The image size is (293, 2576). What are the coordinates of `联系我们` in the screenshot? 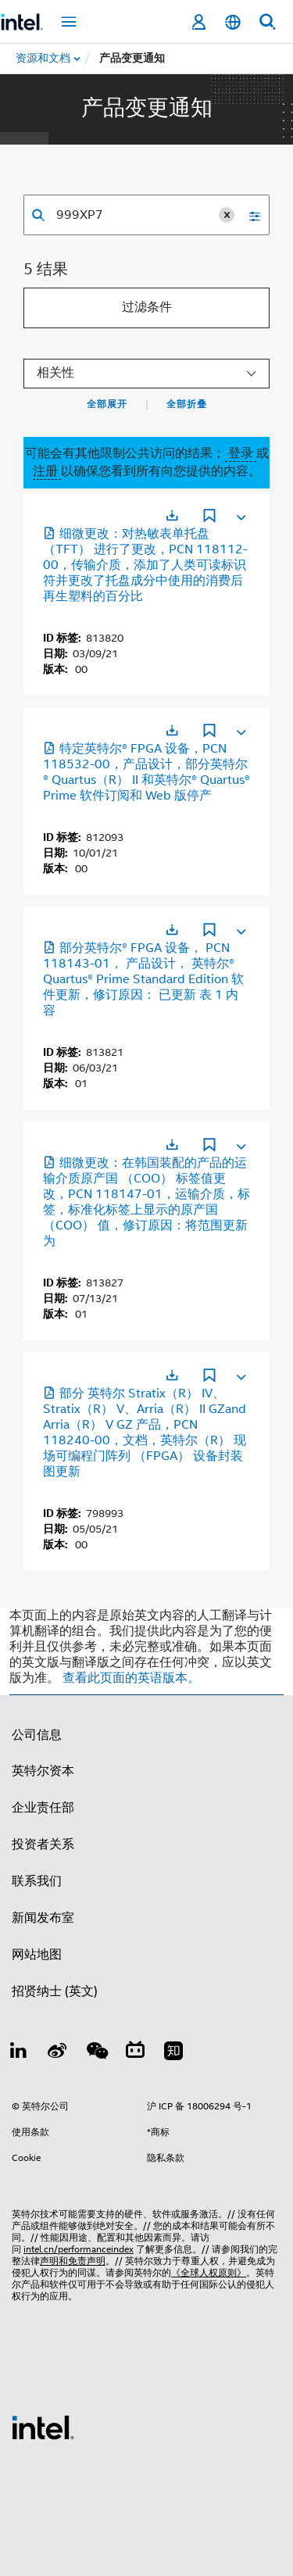 It's located at (37, 1881).